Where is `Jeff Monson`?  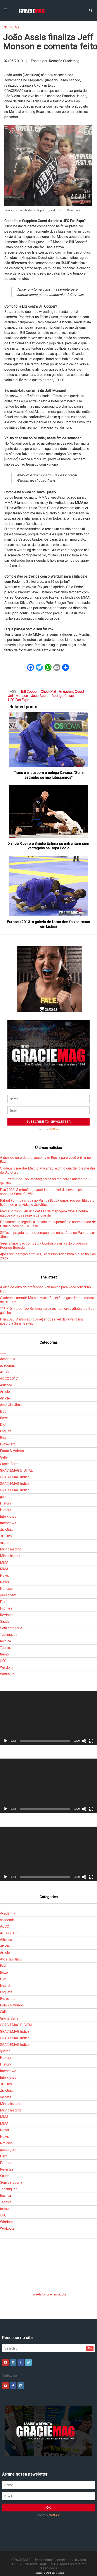
Jeff Monson is located at coordinates (18, 696).